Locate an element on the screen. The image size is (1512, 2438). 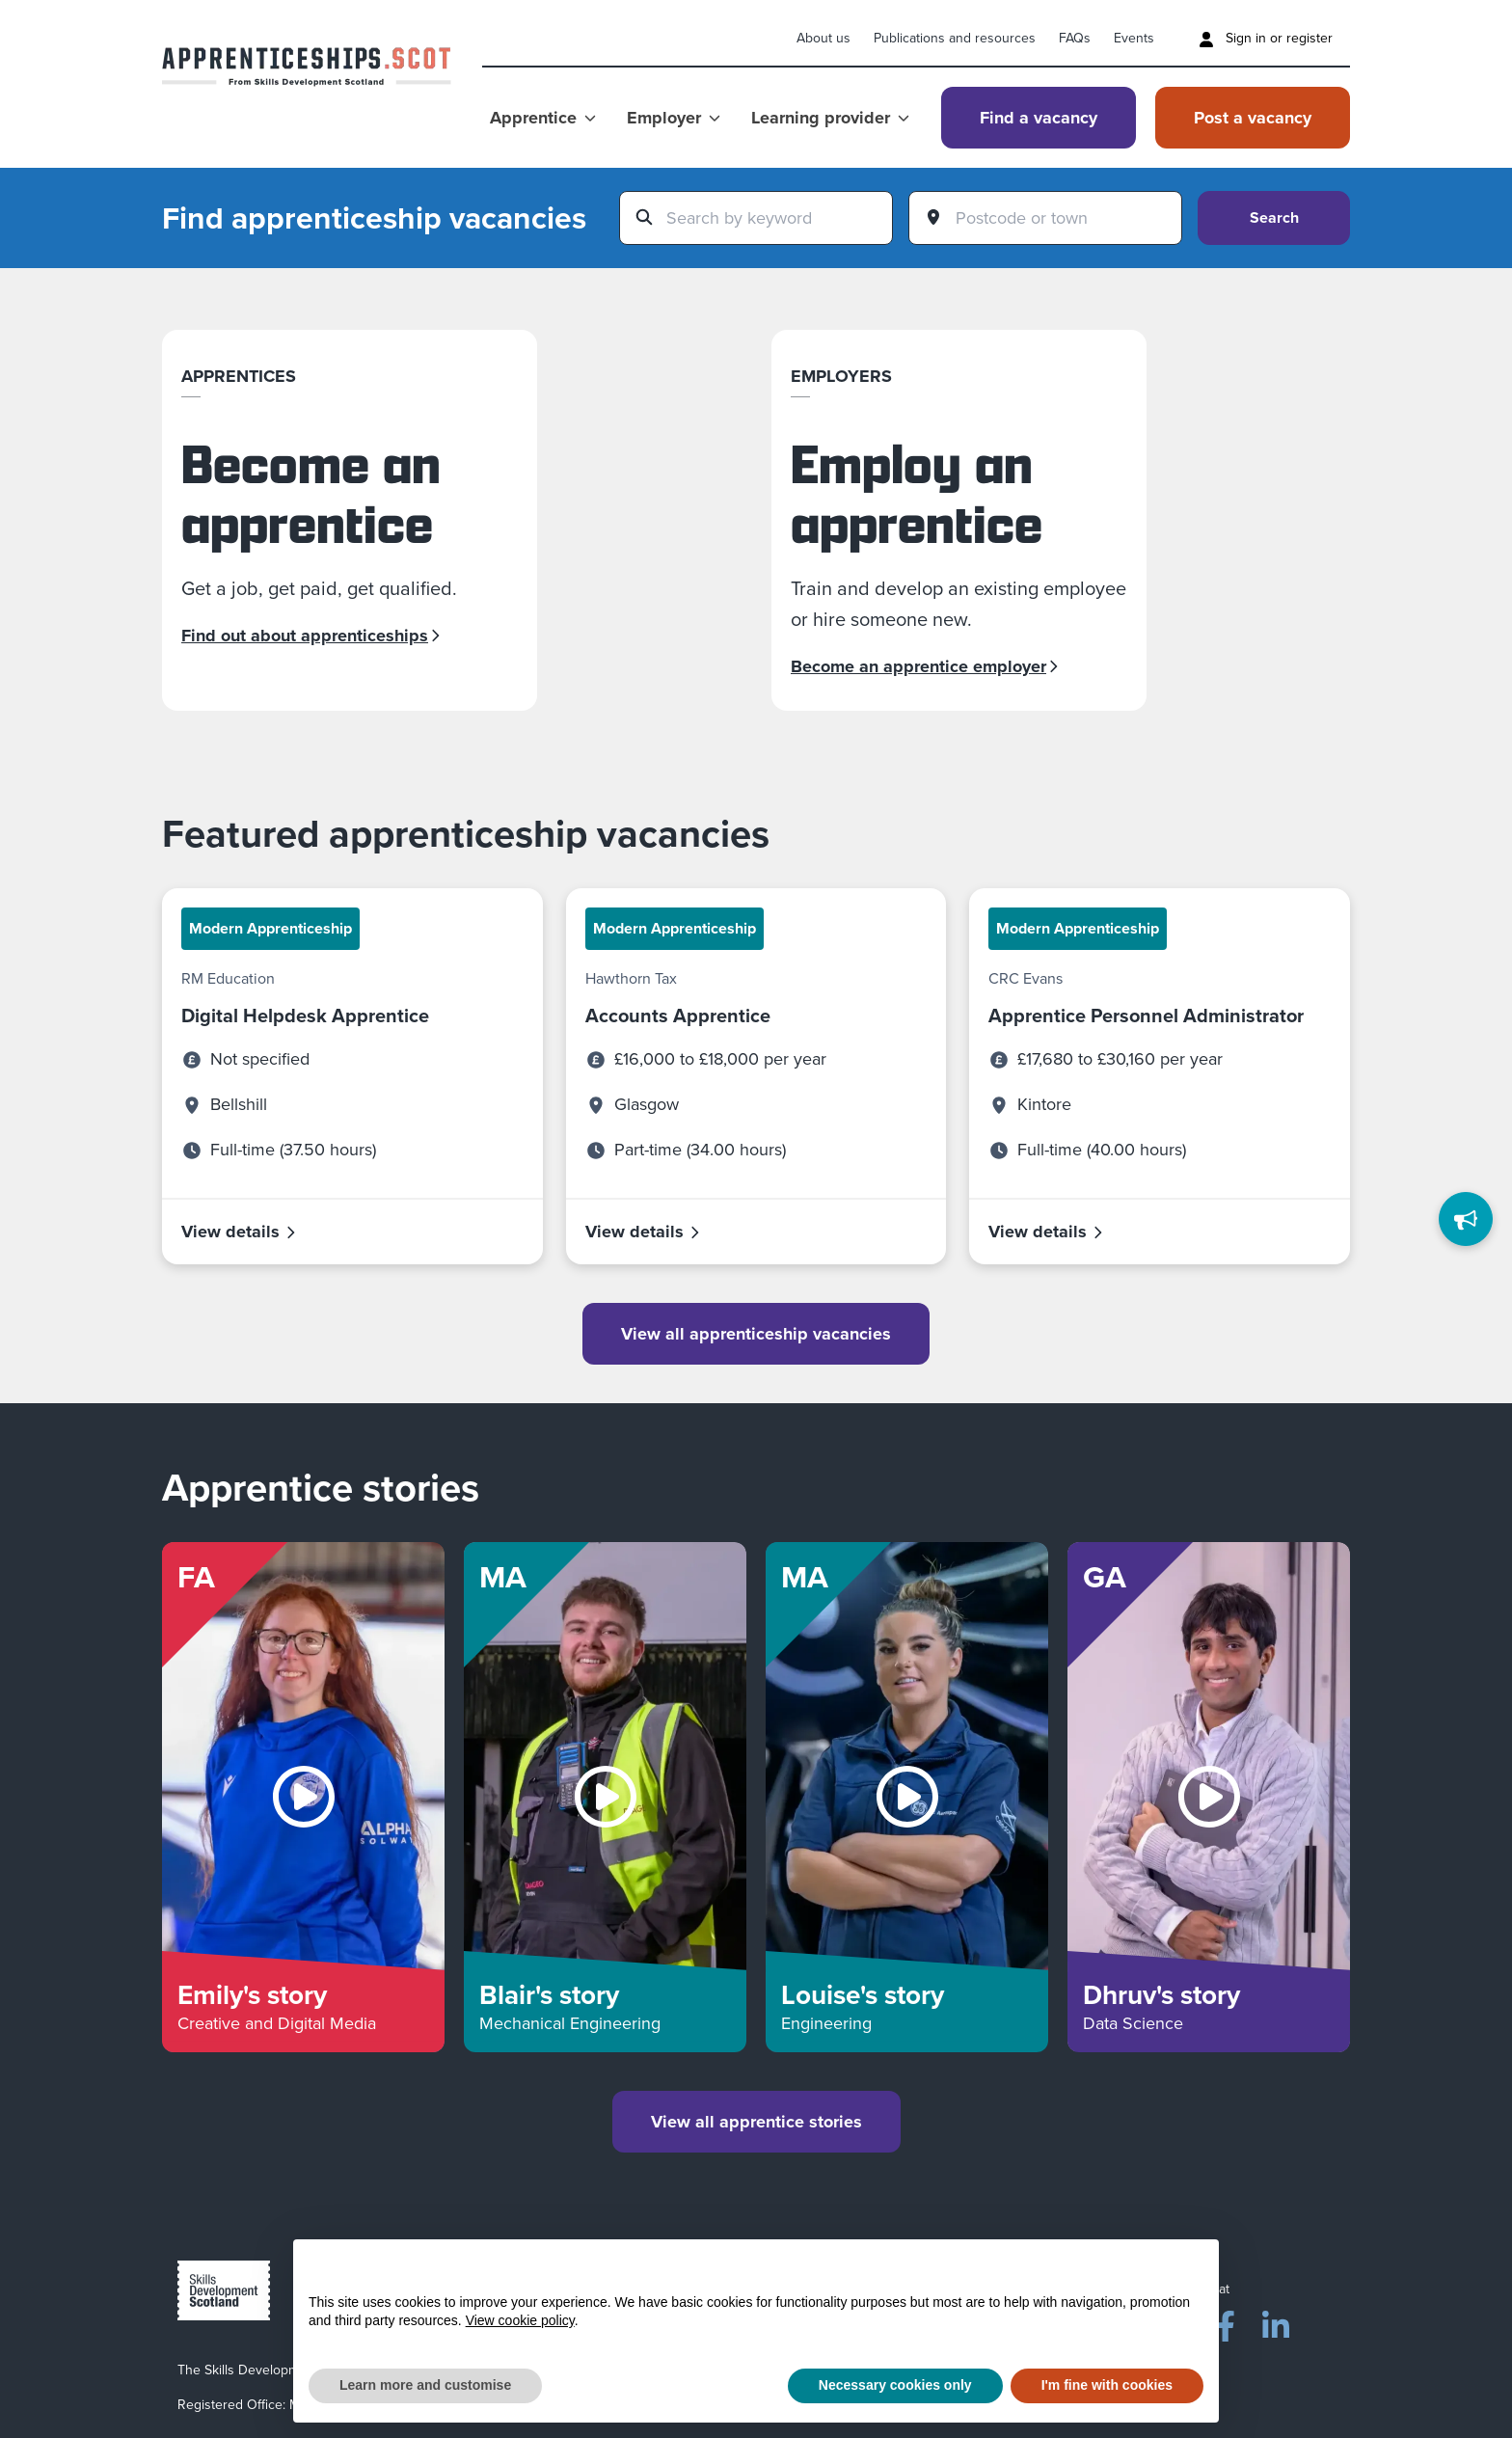
Necessary cookies only [button] is located at coordinates (895, 2385).